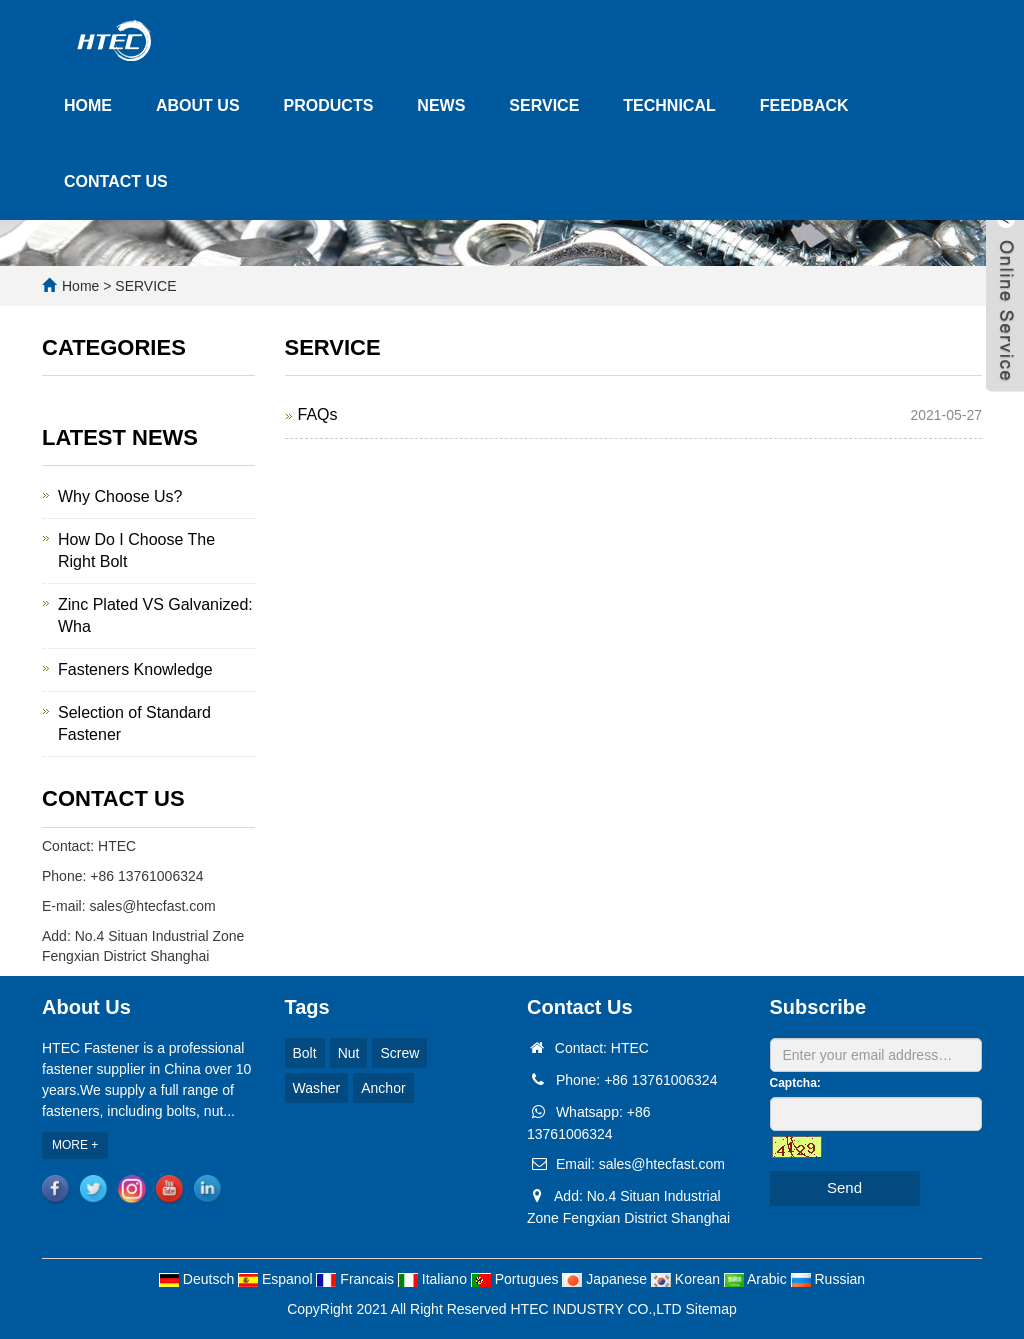 The height and width of the screenshot is (1339, 1024). What do you see at coordinates (80, 286) in the screenshot?
I see `Home` at bounding box center [80, 286].